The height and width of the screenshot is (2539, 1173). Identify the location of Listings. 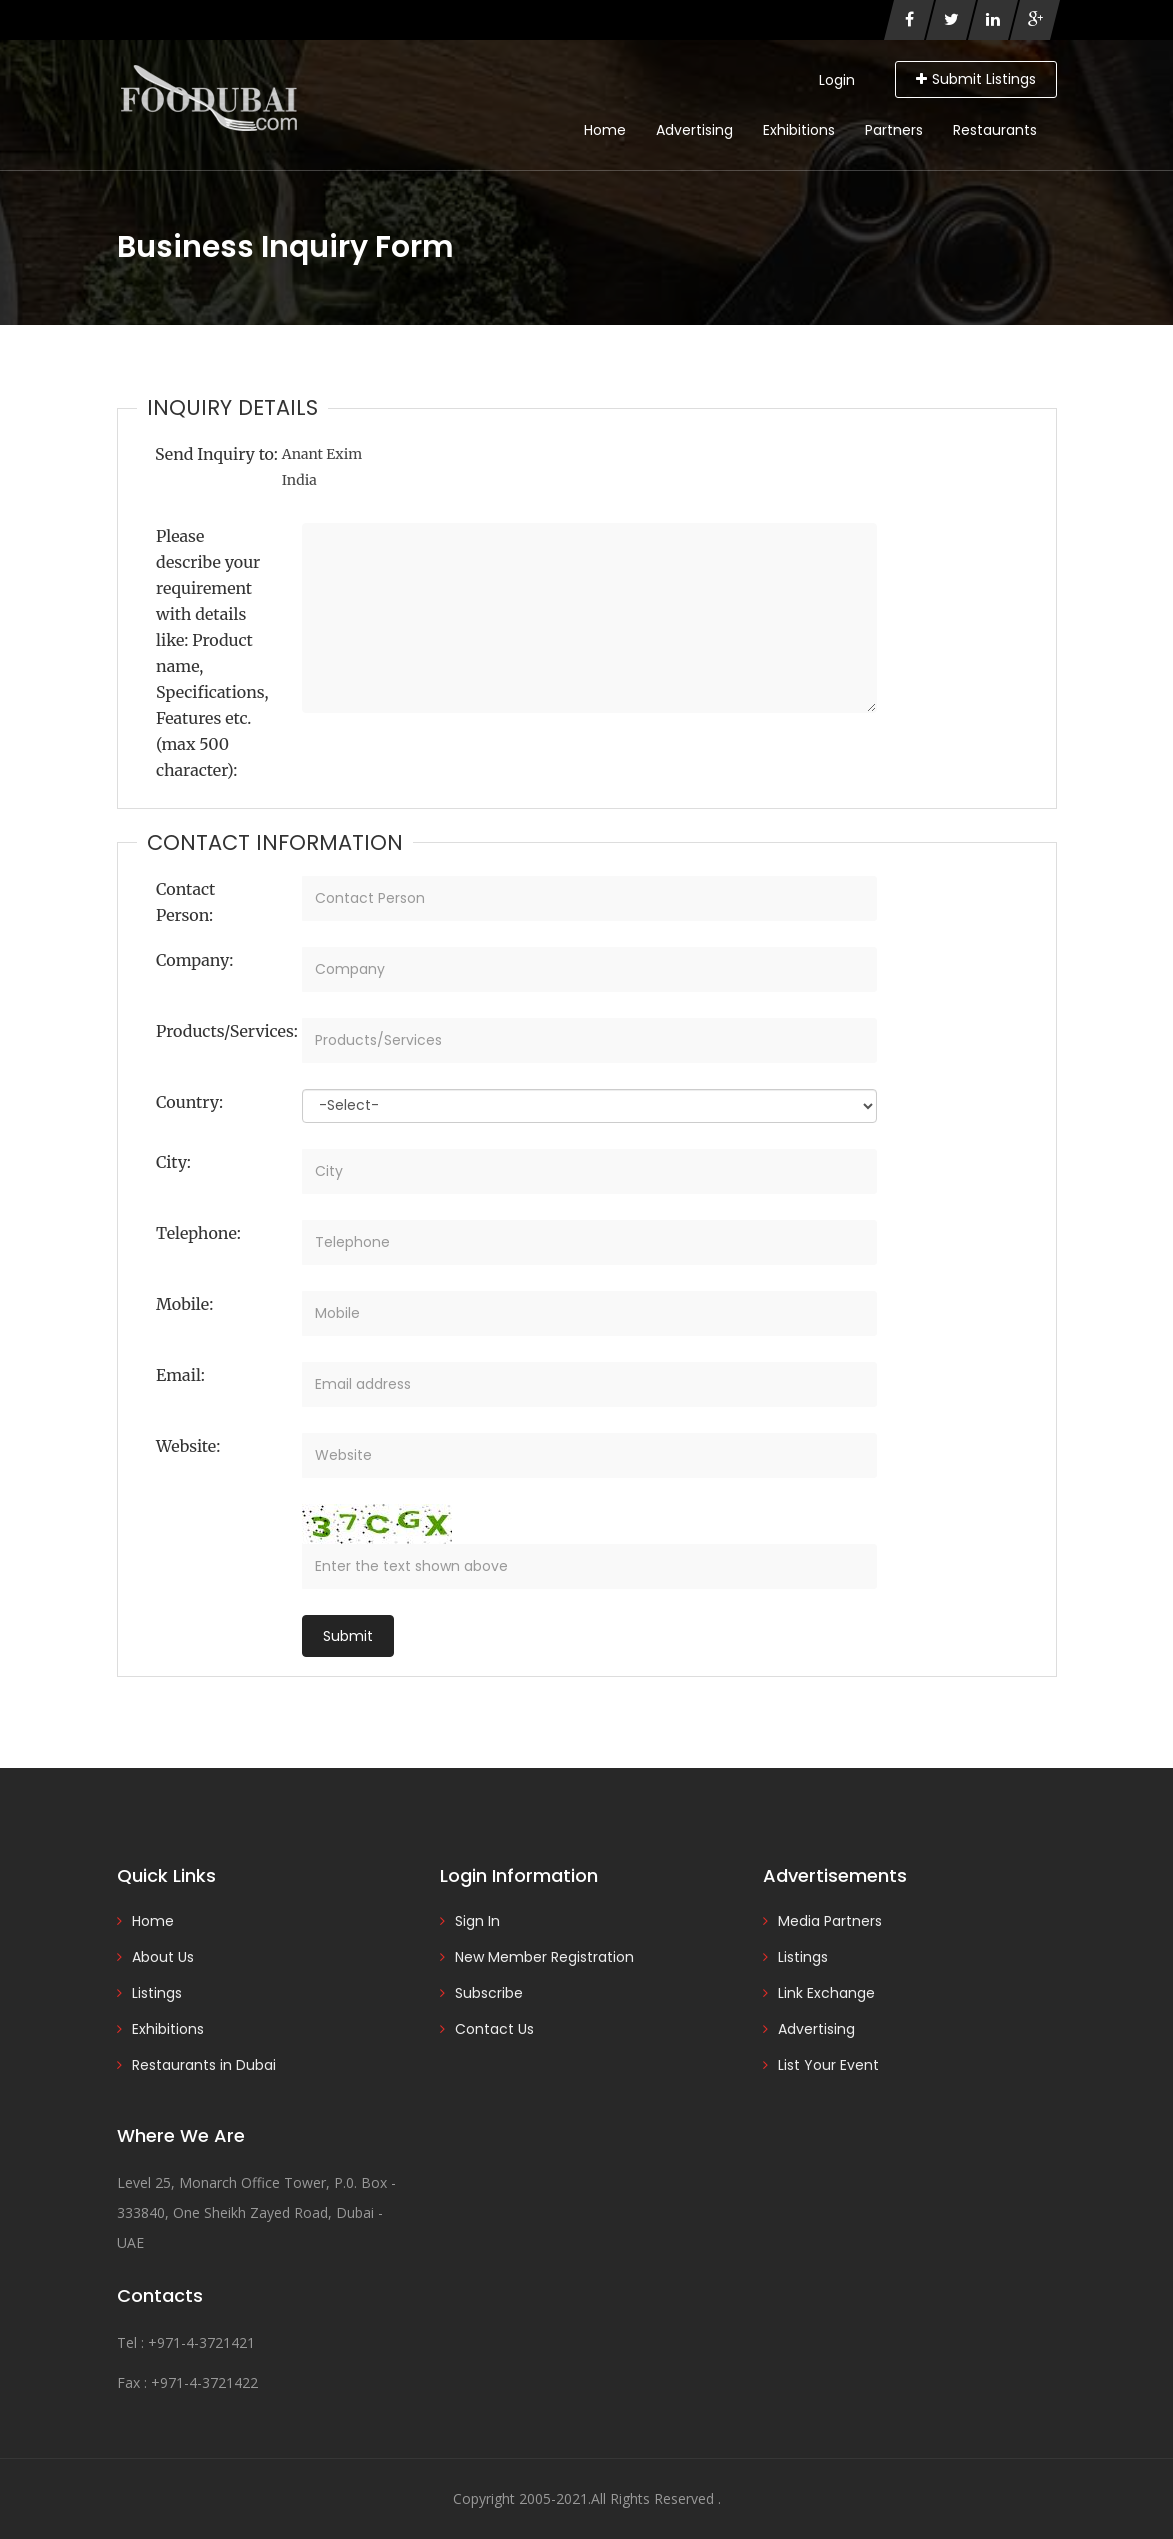
(157, 1993).